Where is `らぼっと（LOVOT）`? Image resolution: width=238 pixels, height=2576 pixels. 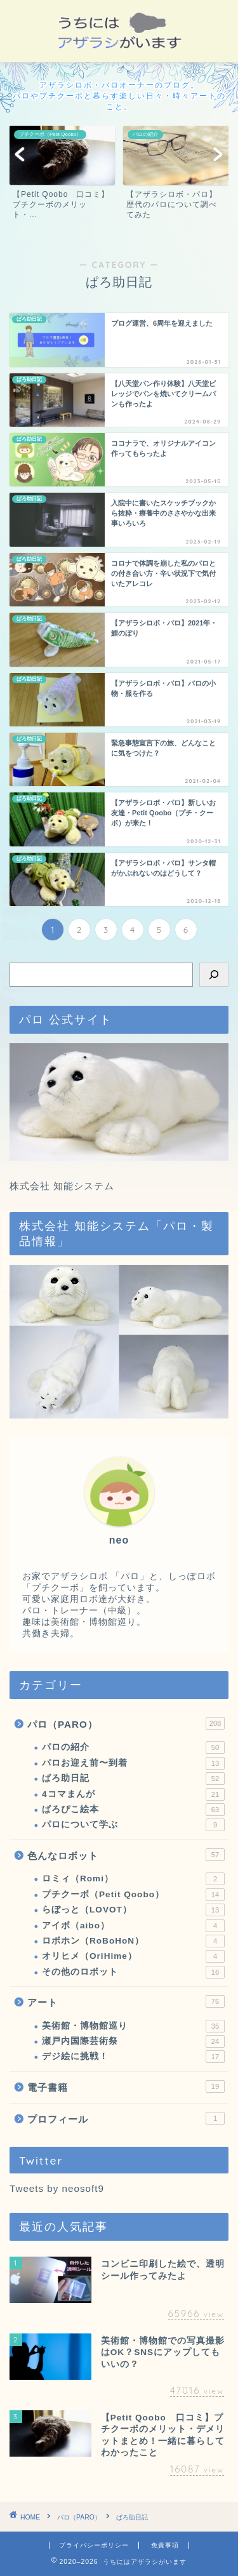 らぼっと（LOVOT） is located at coordinates (133, 1910).